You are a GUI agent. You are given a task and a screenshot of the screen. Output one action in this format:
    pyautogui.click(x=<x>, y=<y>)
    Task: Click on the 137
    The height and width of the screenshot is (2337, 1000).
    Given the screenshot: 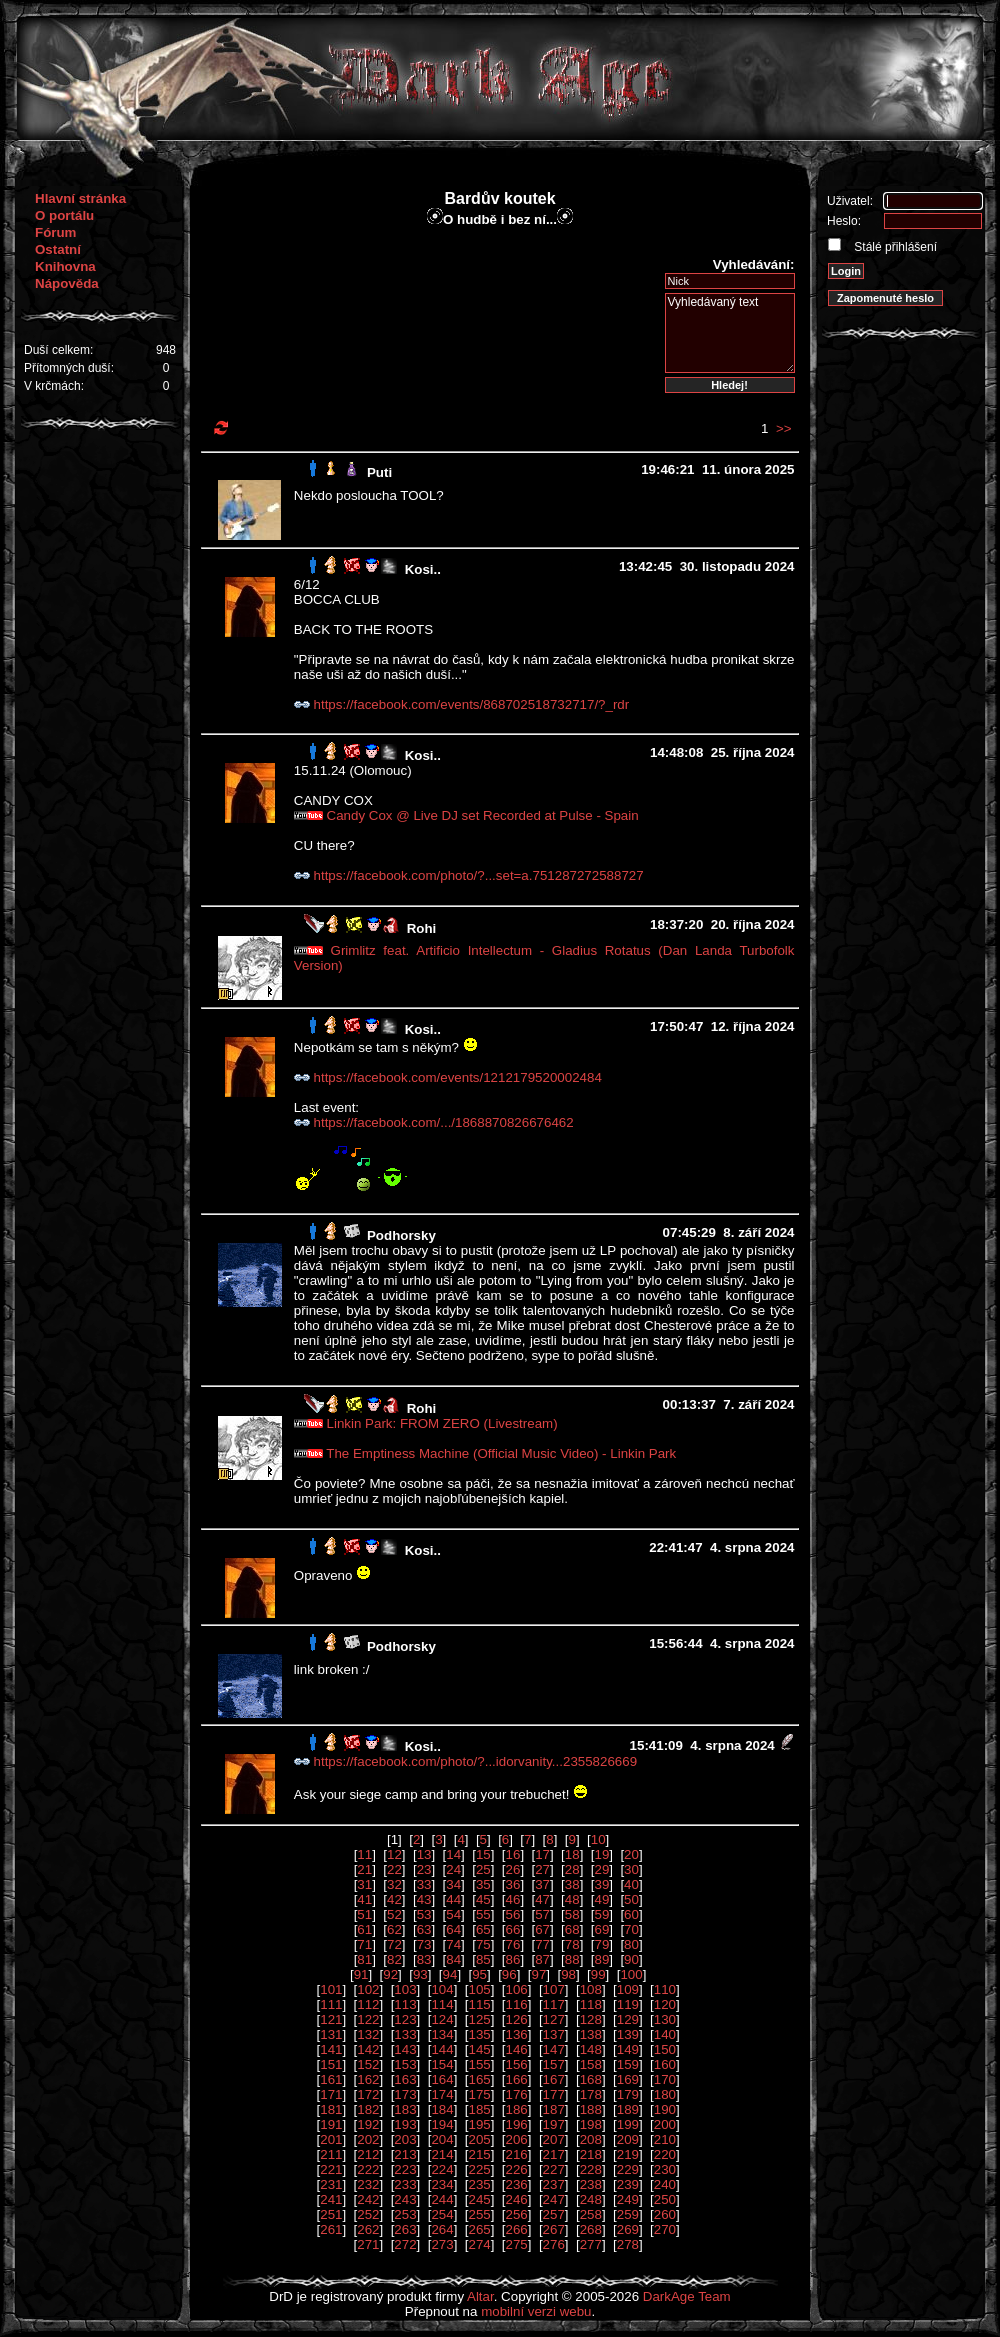 What is the action you would take?
    pyautogui.click(x=554, y=2034)
    